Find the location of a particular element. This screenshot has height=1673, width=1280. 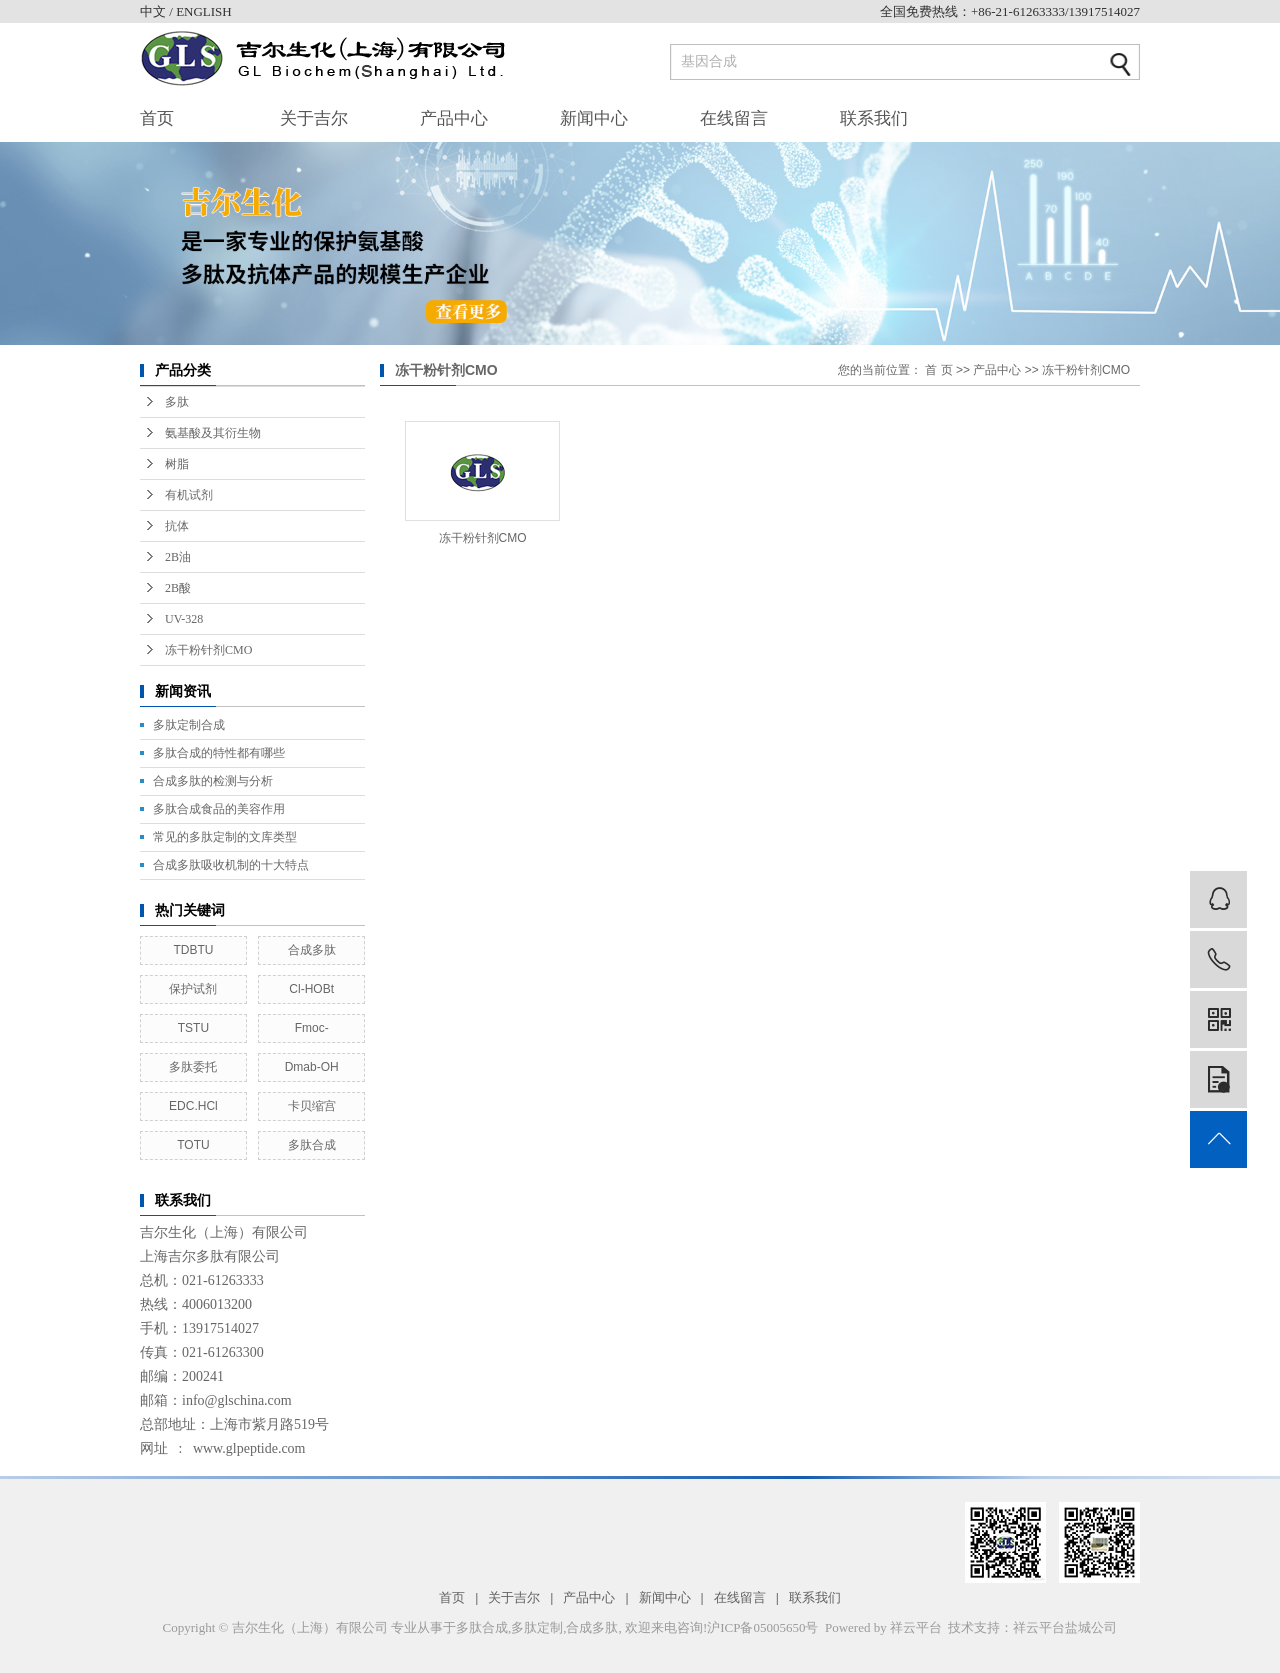

祥云平台盐城公司 is located at coordinates (1065, 1627).